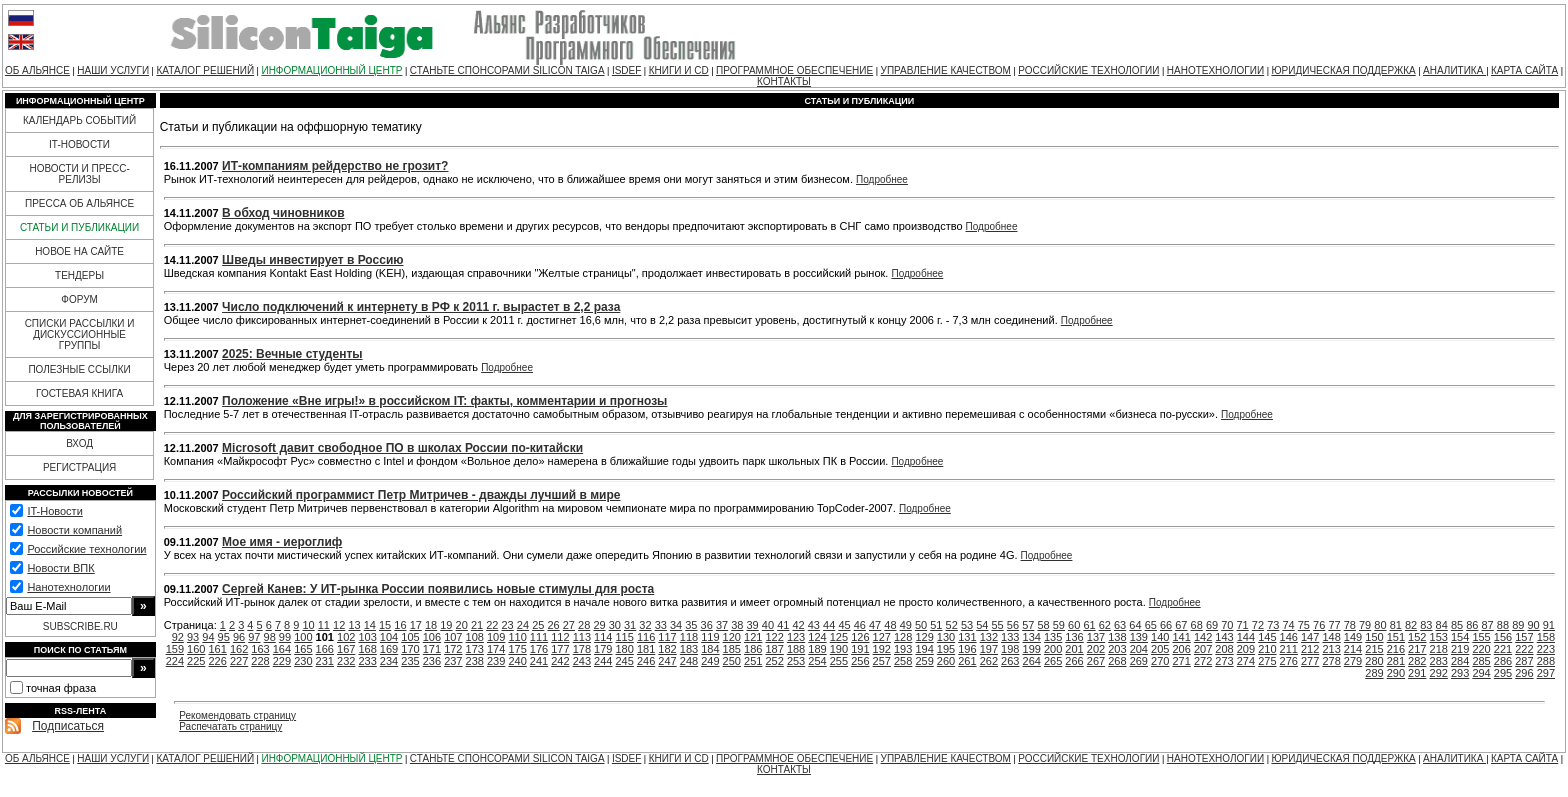 Image resolution: width=1568 pixels, height=797 pixels. I want to click on 154, so click(1460, 637).